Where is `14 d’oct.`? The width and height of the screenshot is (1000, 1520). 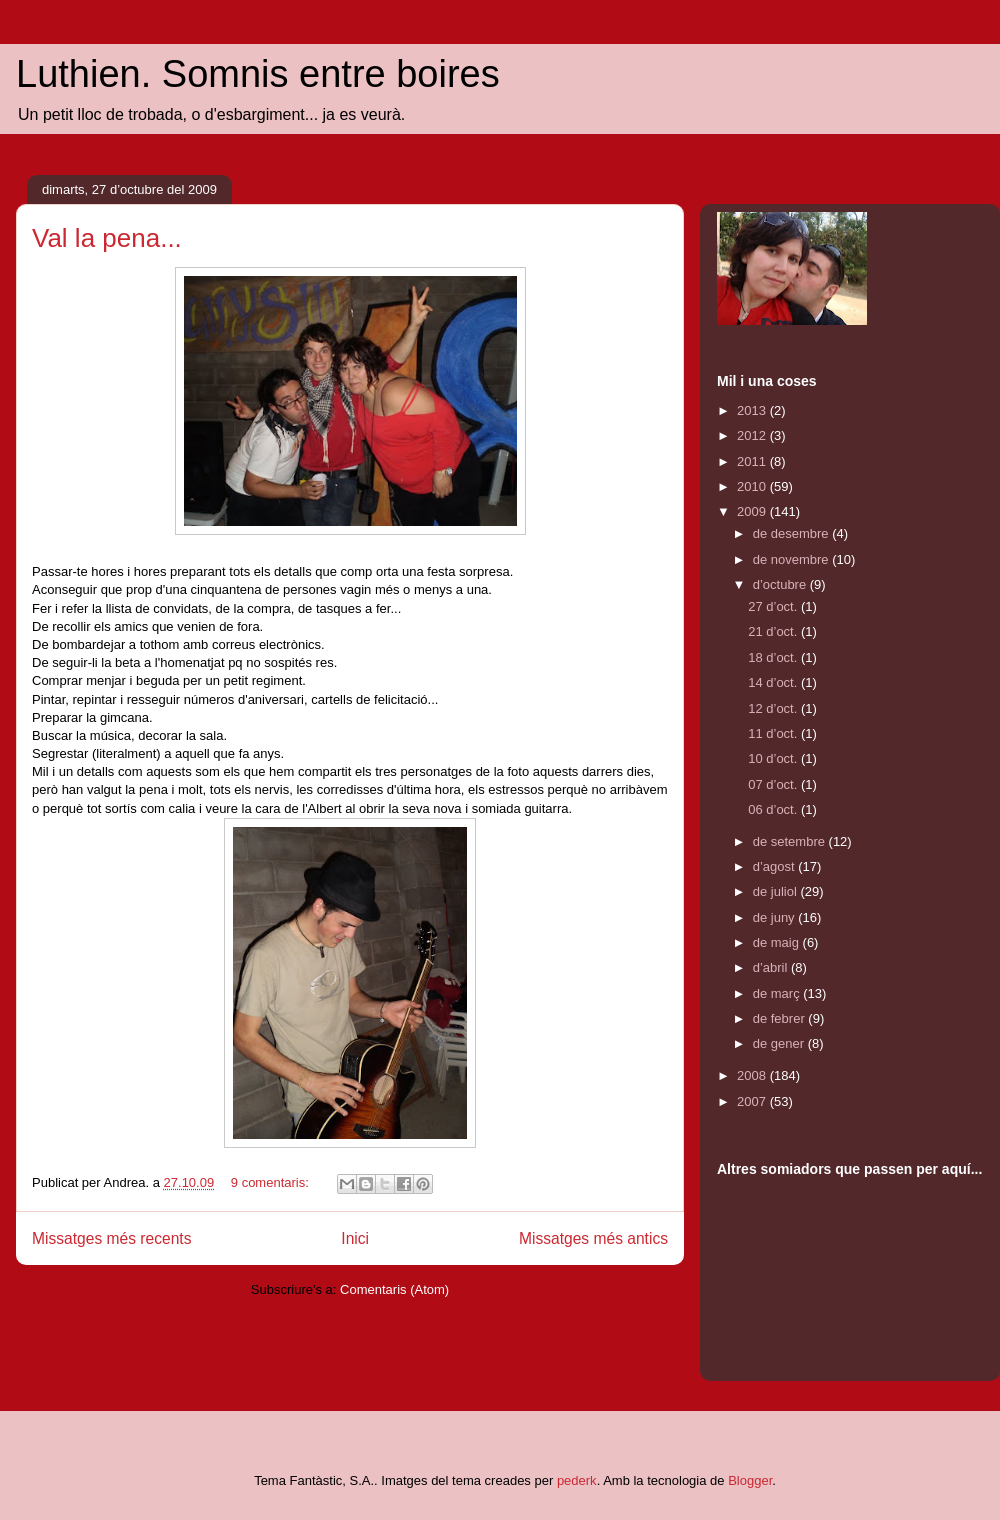
14 d’oct. is located at coordinates (774, 682).